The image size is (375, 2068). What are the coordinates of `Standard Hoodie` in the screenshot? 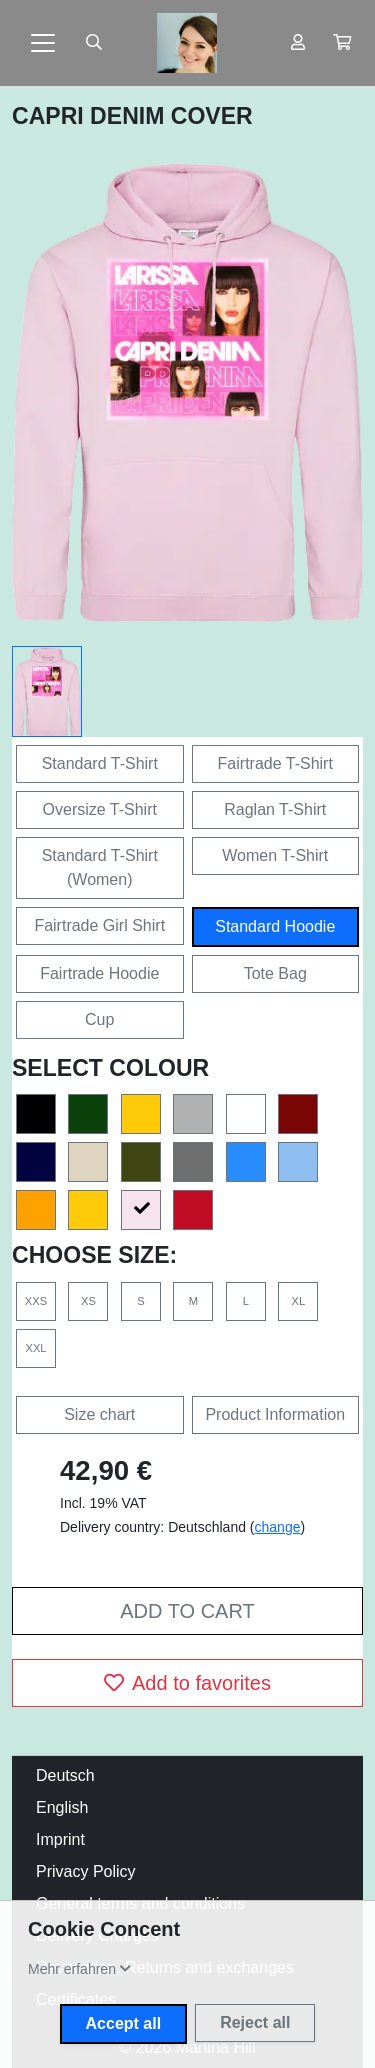 It's located at (275, 926).